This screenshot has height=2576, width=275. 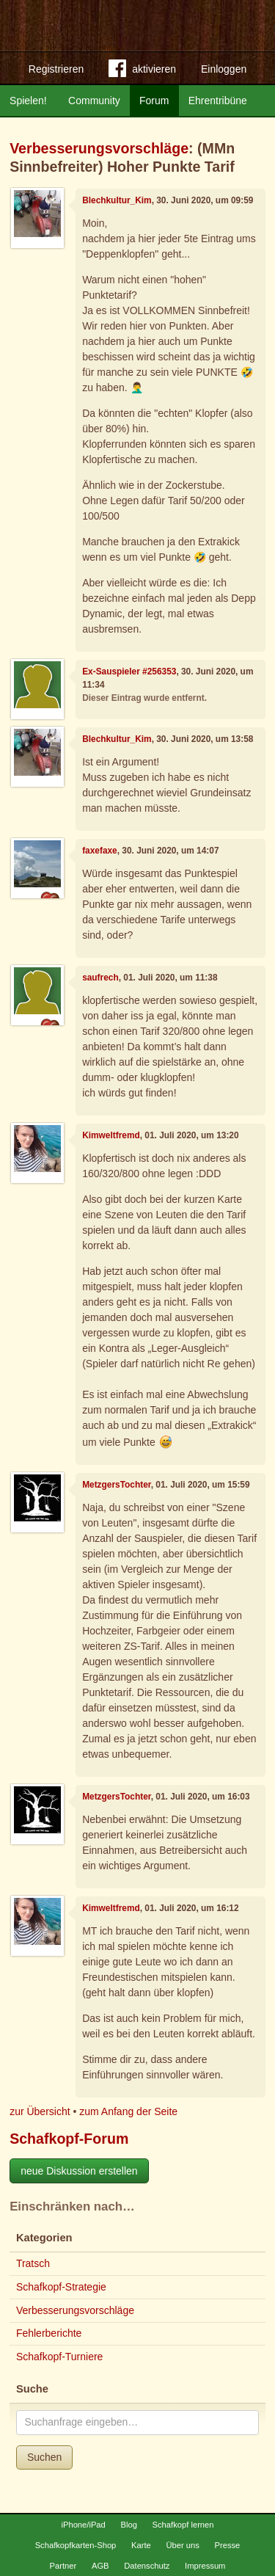 I want to click on Schafkopf-Strategie, so click(x=61, y=2287).